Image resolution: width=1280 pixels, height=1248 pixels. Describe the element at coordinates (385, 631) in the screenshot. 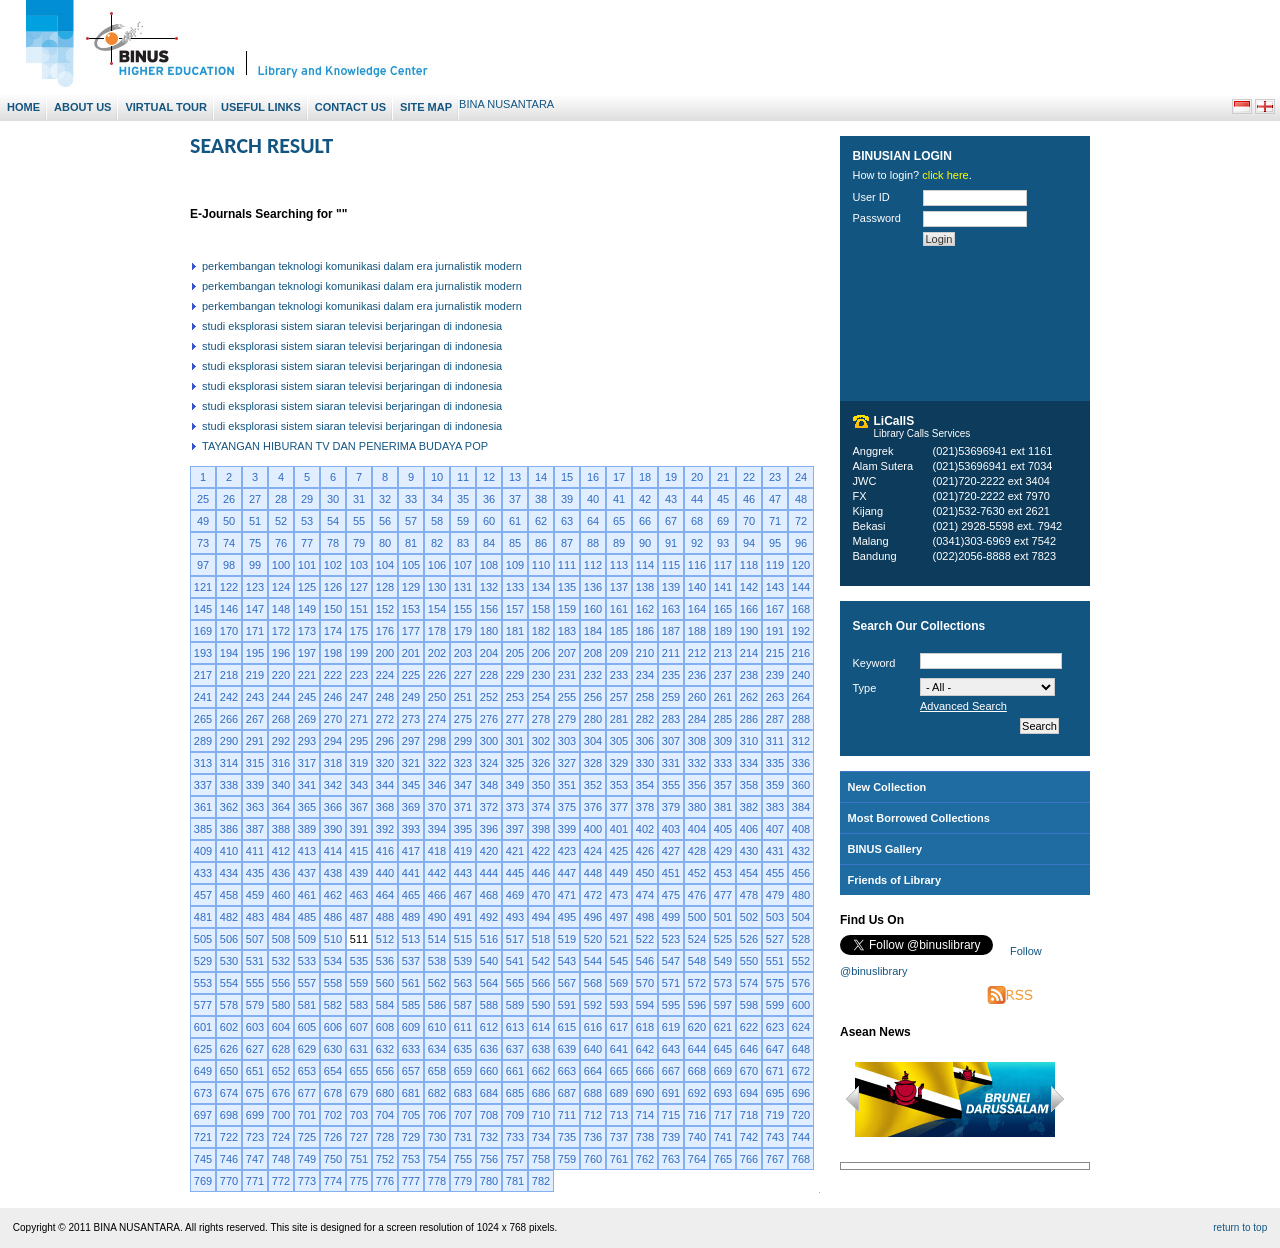

I see `176` at that location.